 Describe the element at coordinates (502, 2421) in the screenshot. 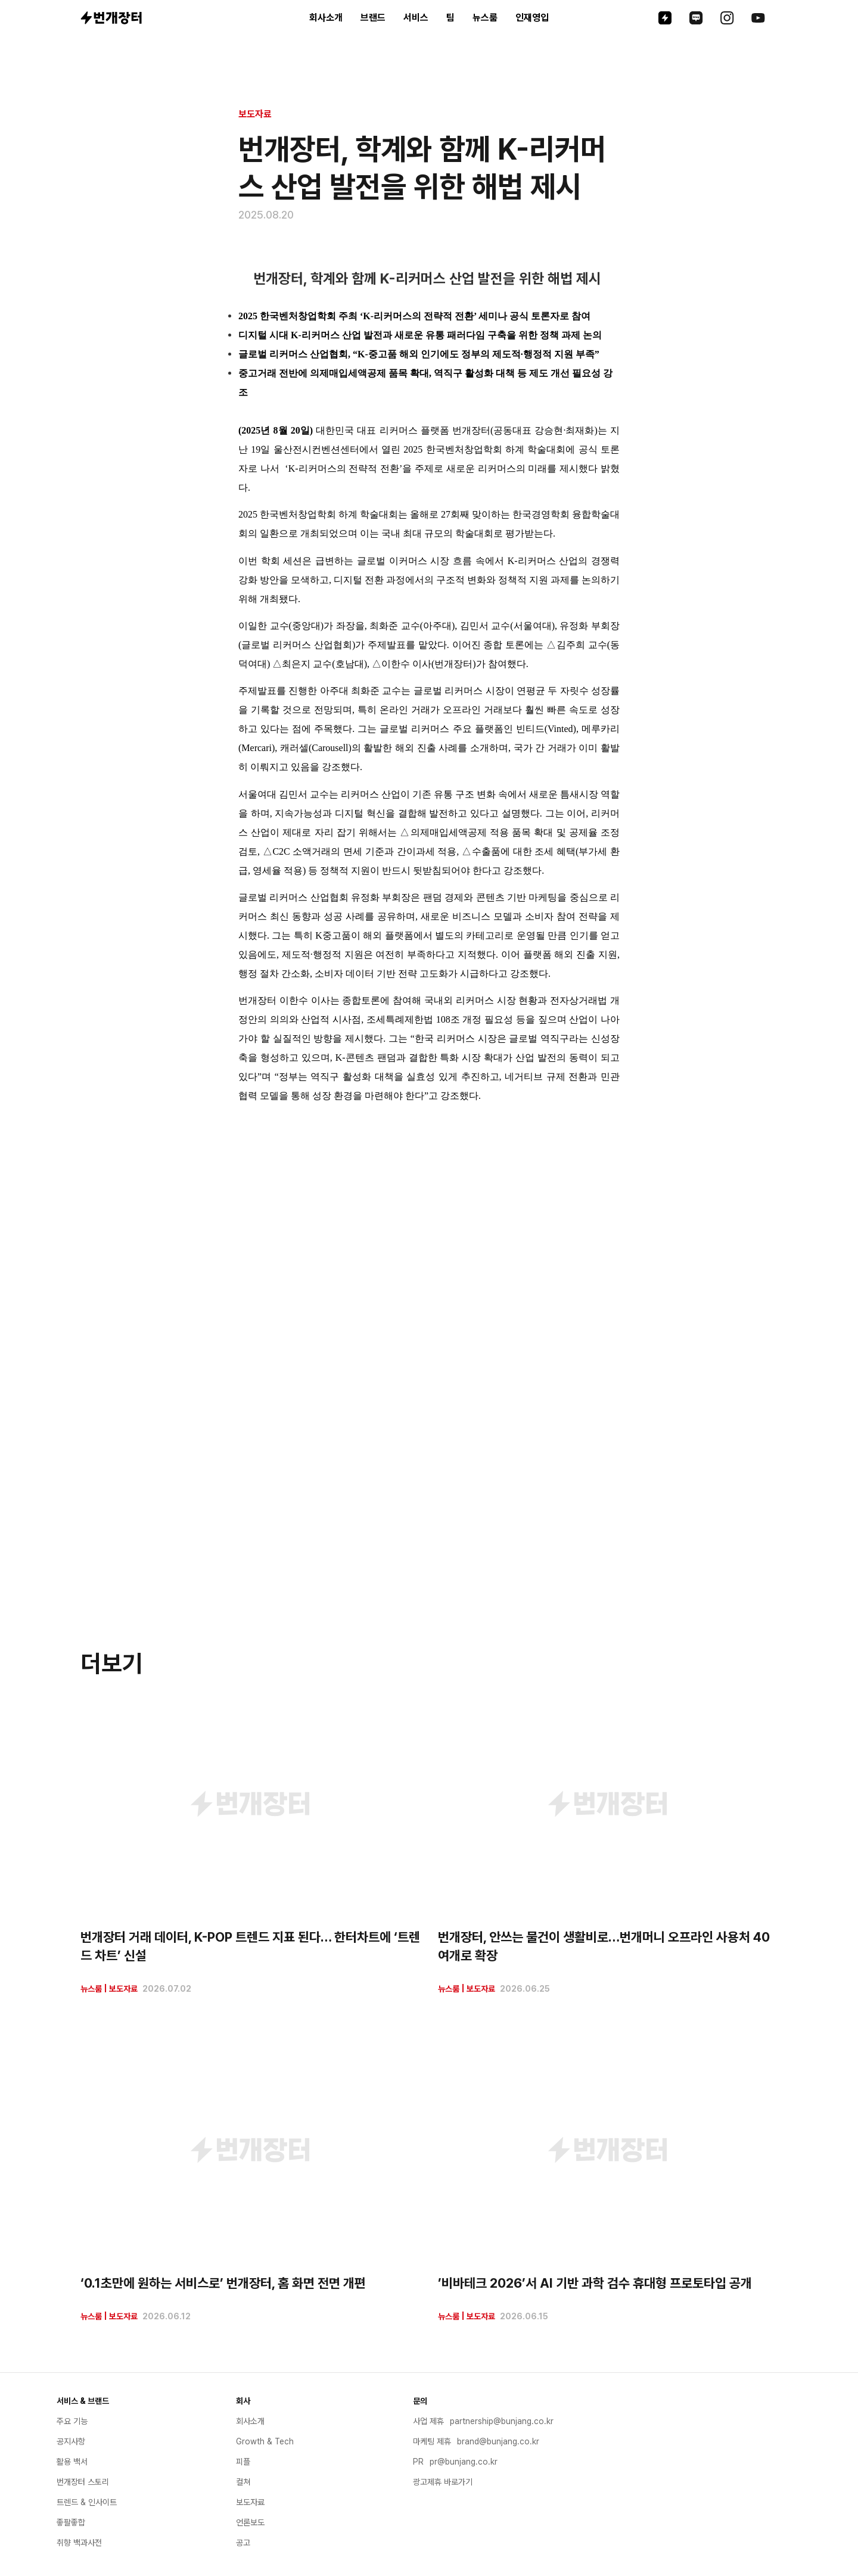

I see `partnership@bunjang.co.kr` at that location.